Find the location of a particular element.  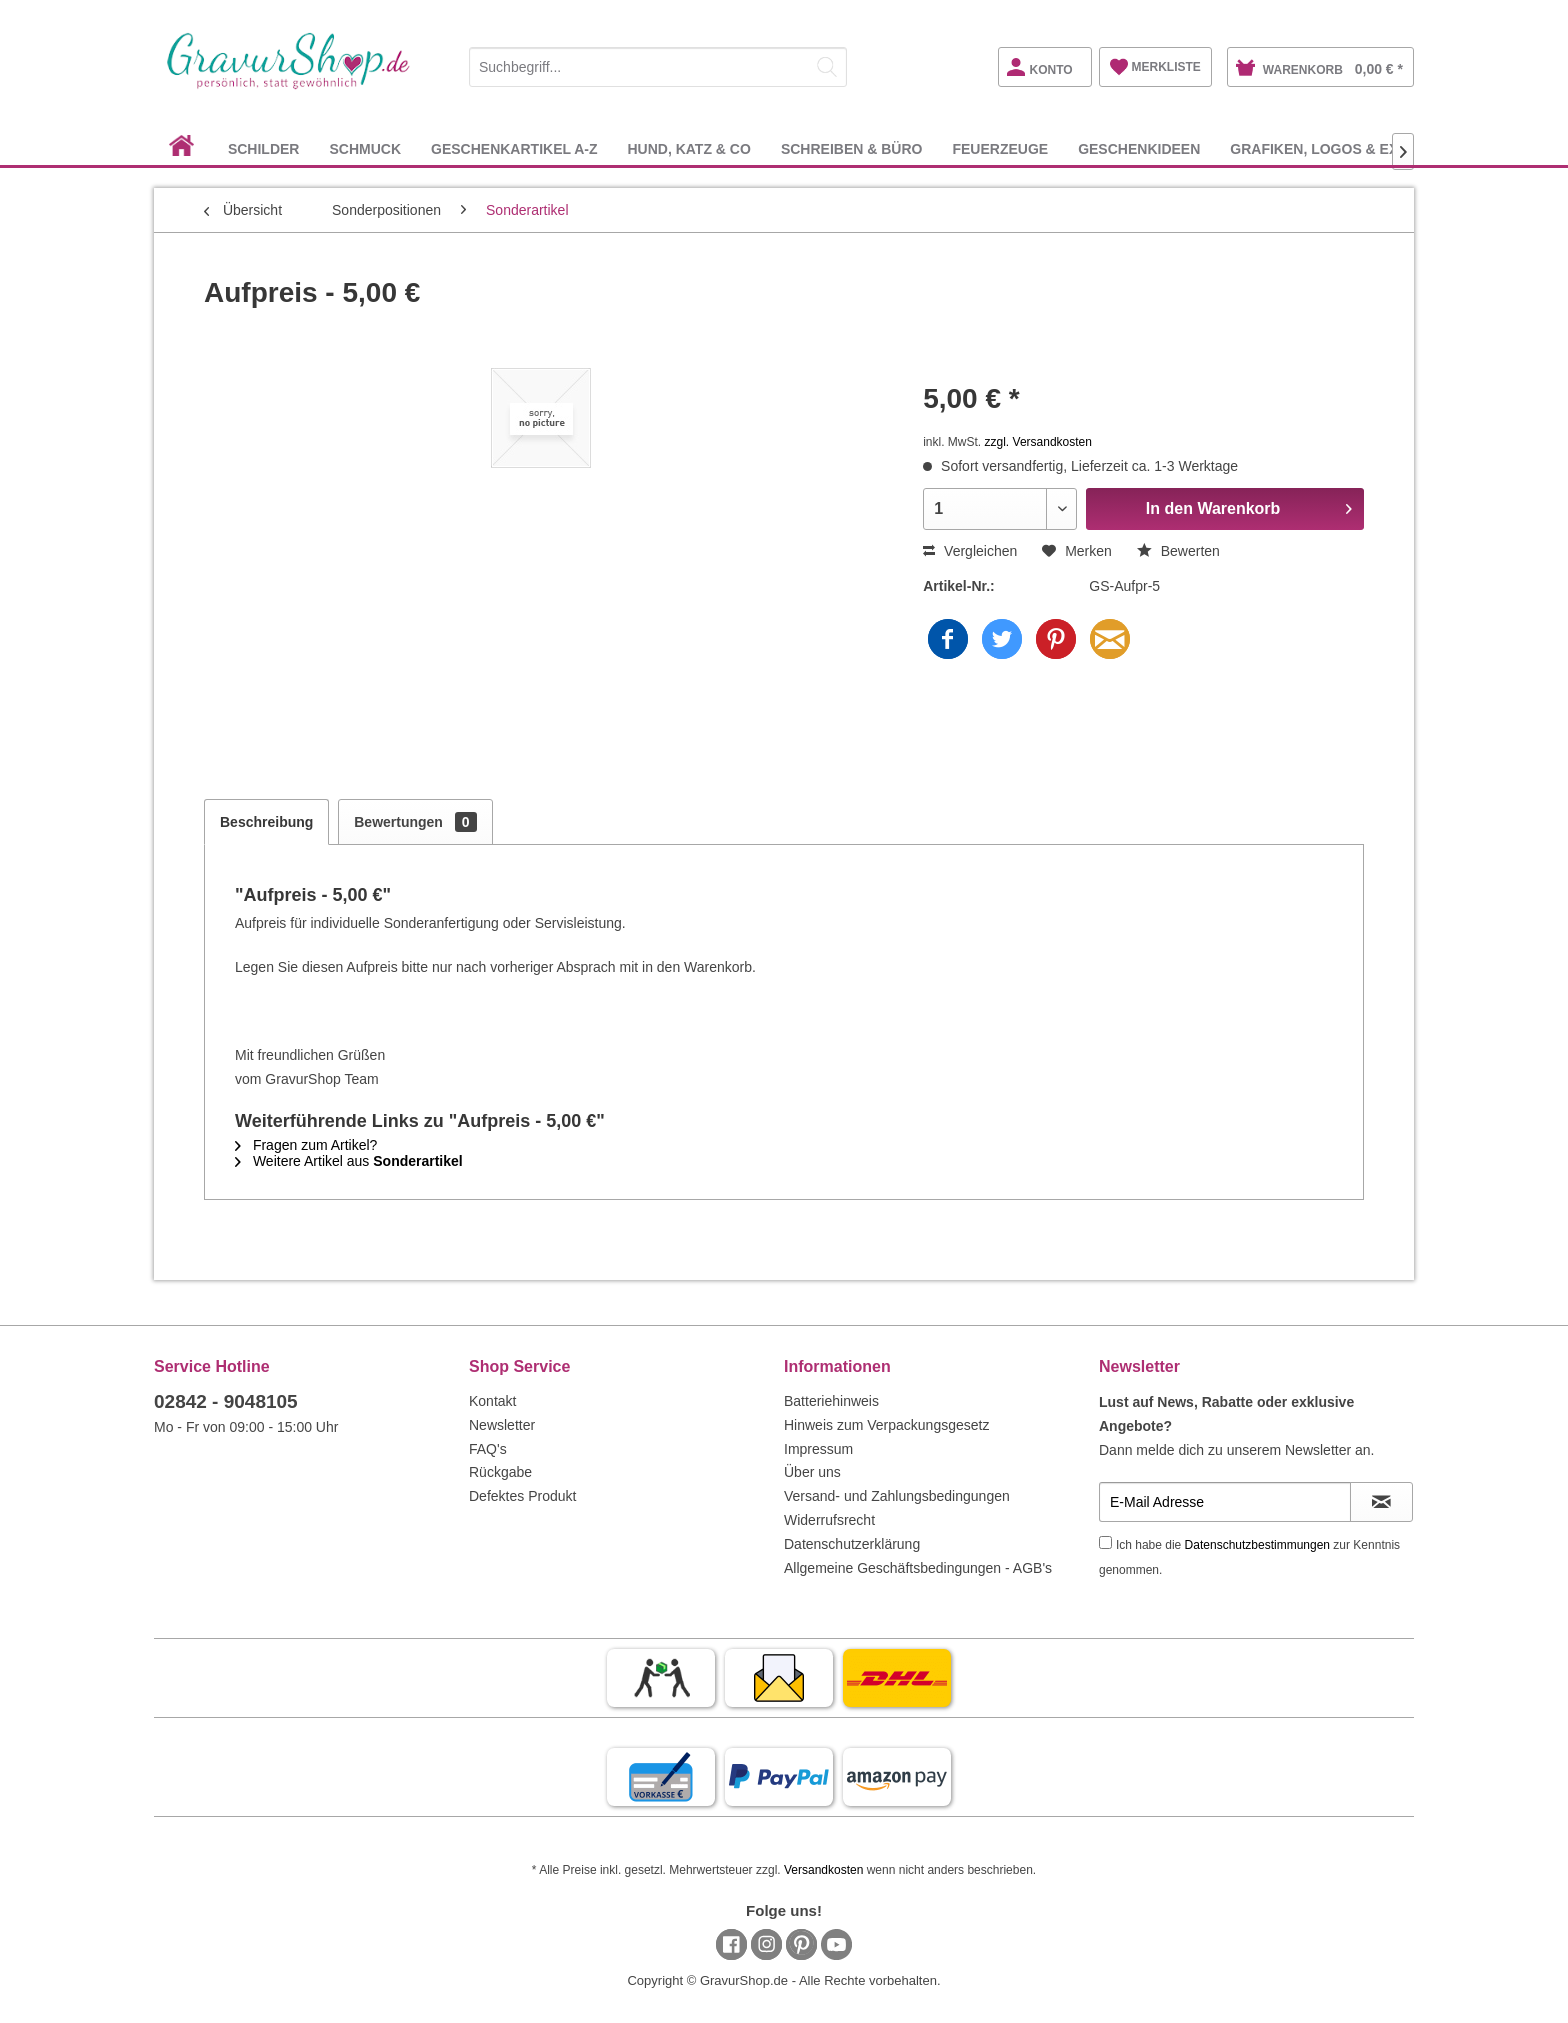

Datenschutzerklärung is located at coordinates (852, 1544).